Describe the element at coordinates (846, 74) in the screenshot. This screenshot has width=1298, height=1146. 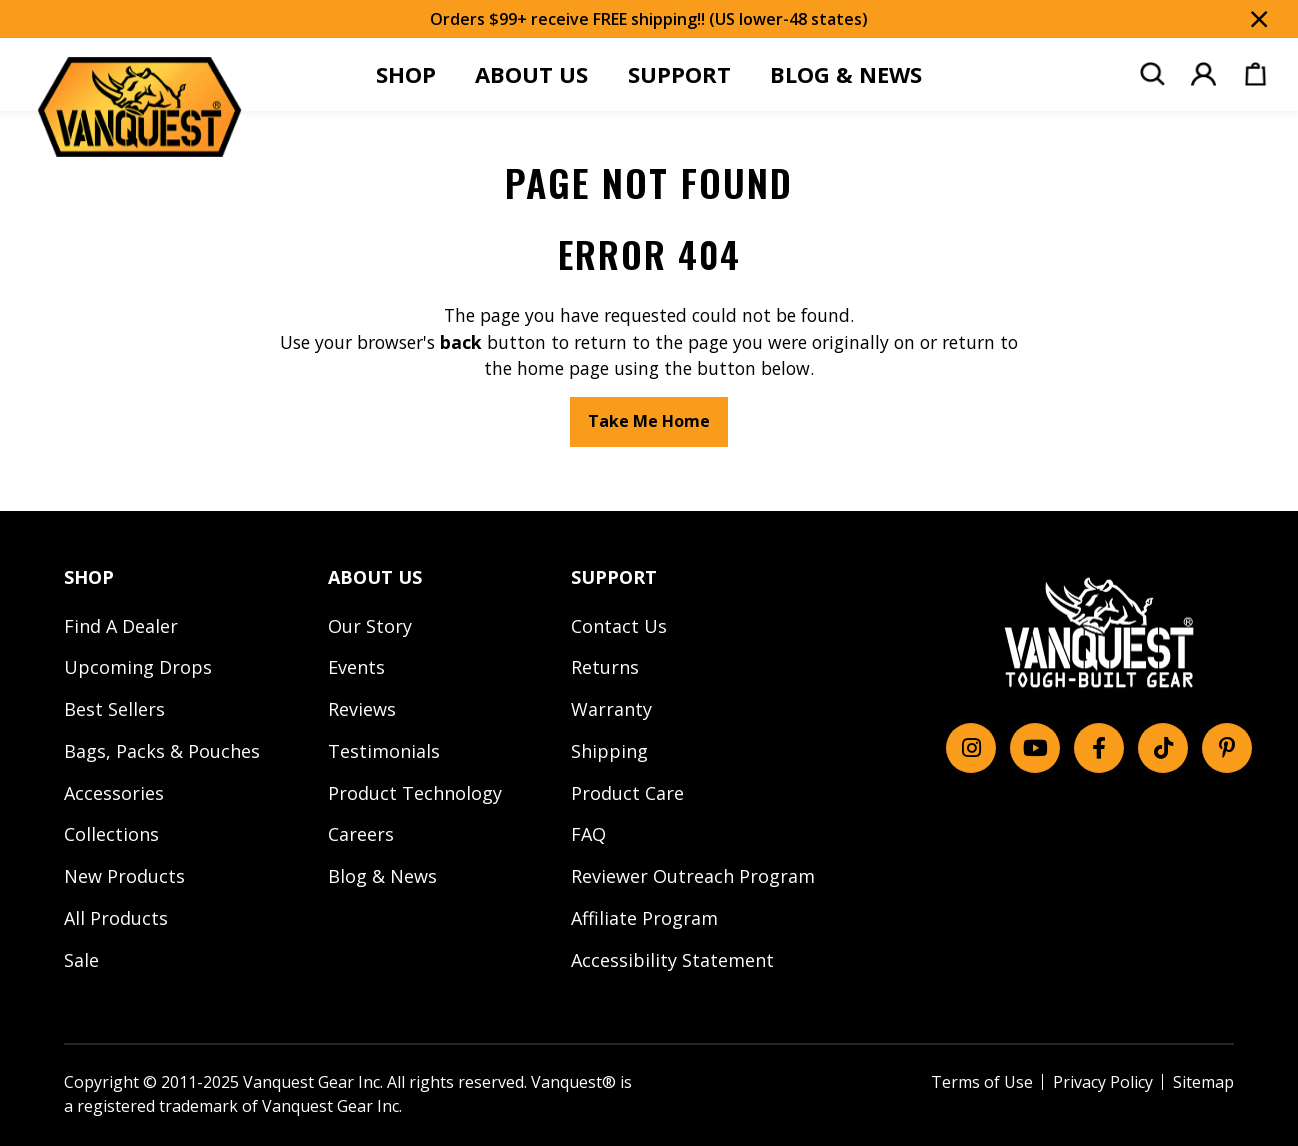
I see `BLOG & NEWS [menuitem]` at that location.